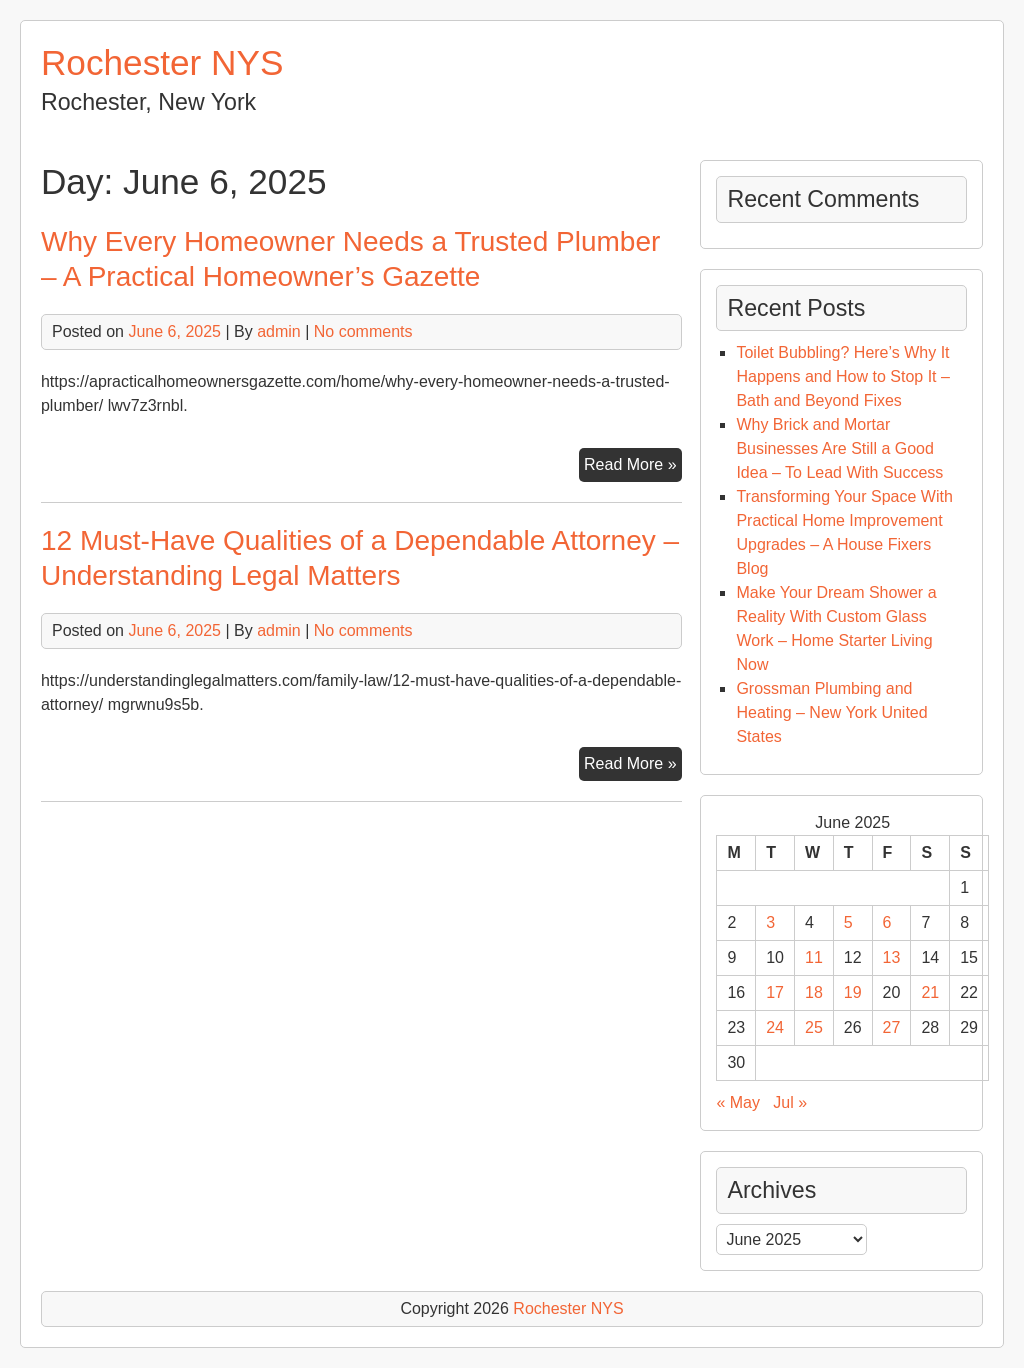 This screenshot has width=1024, height=1368. What do you see at coordinates (790, 1102) in the screenshot?
I see `Jul »` at bounding box center [790, 1102].